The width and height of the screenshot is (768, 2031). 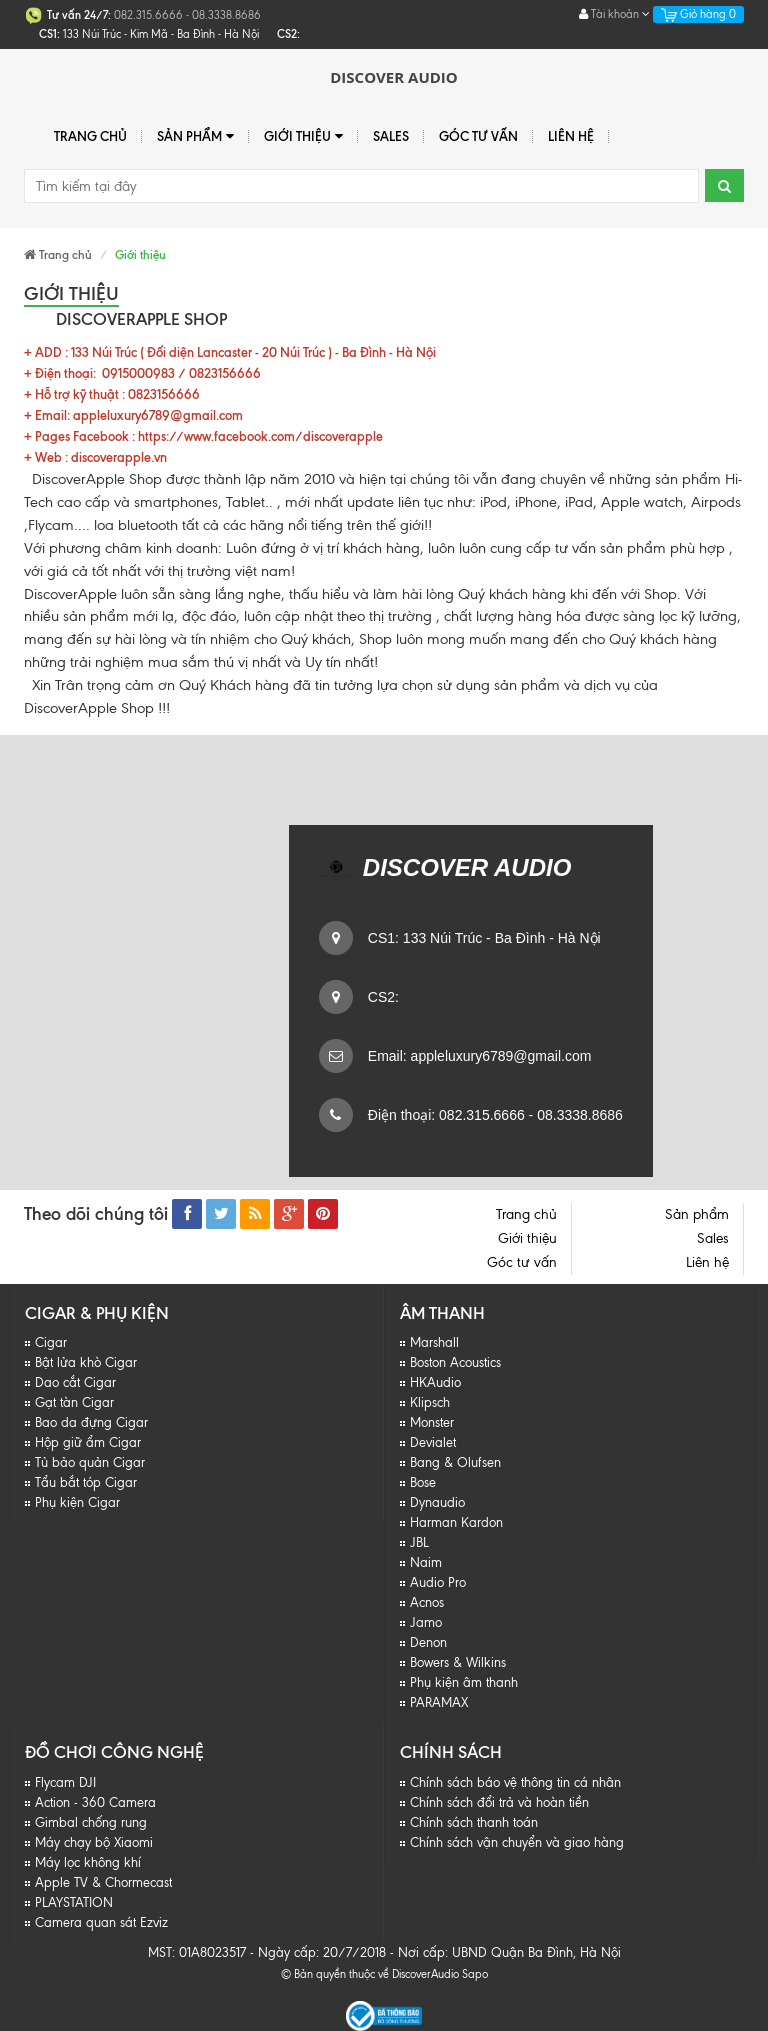 I want to click on Denon, so click(x=428, y=1642).